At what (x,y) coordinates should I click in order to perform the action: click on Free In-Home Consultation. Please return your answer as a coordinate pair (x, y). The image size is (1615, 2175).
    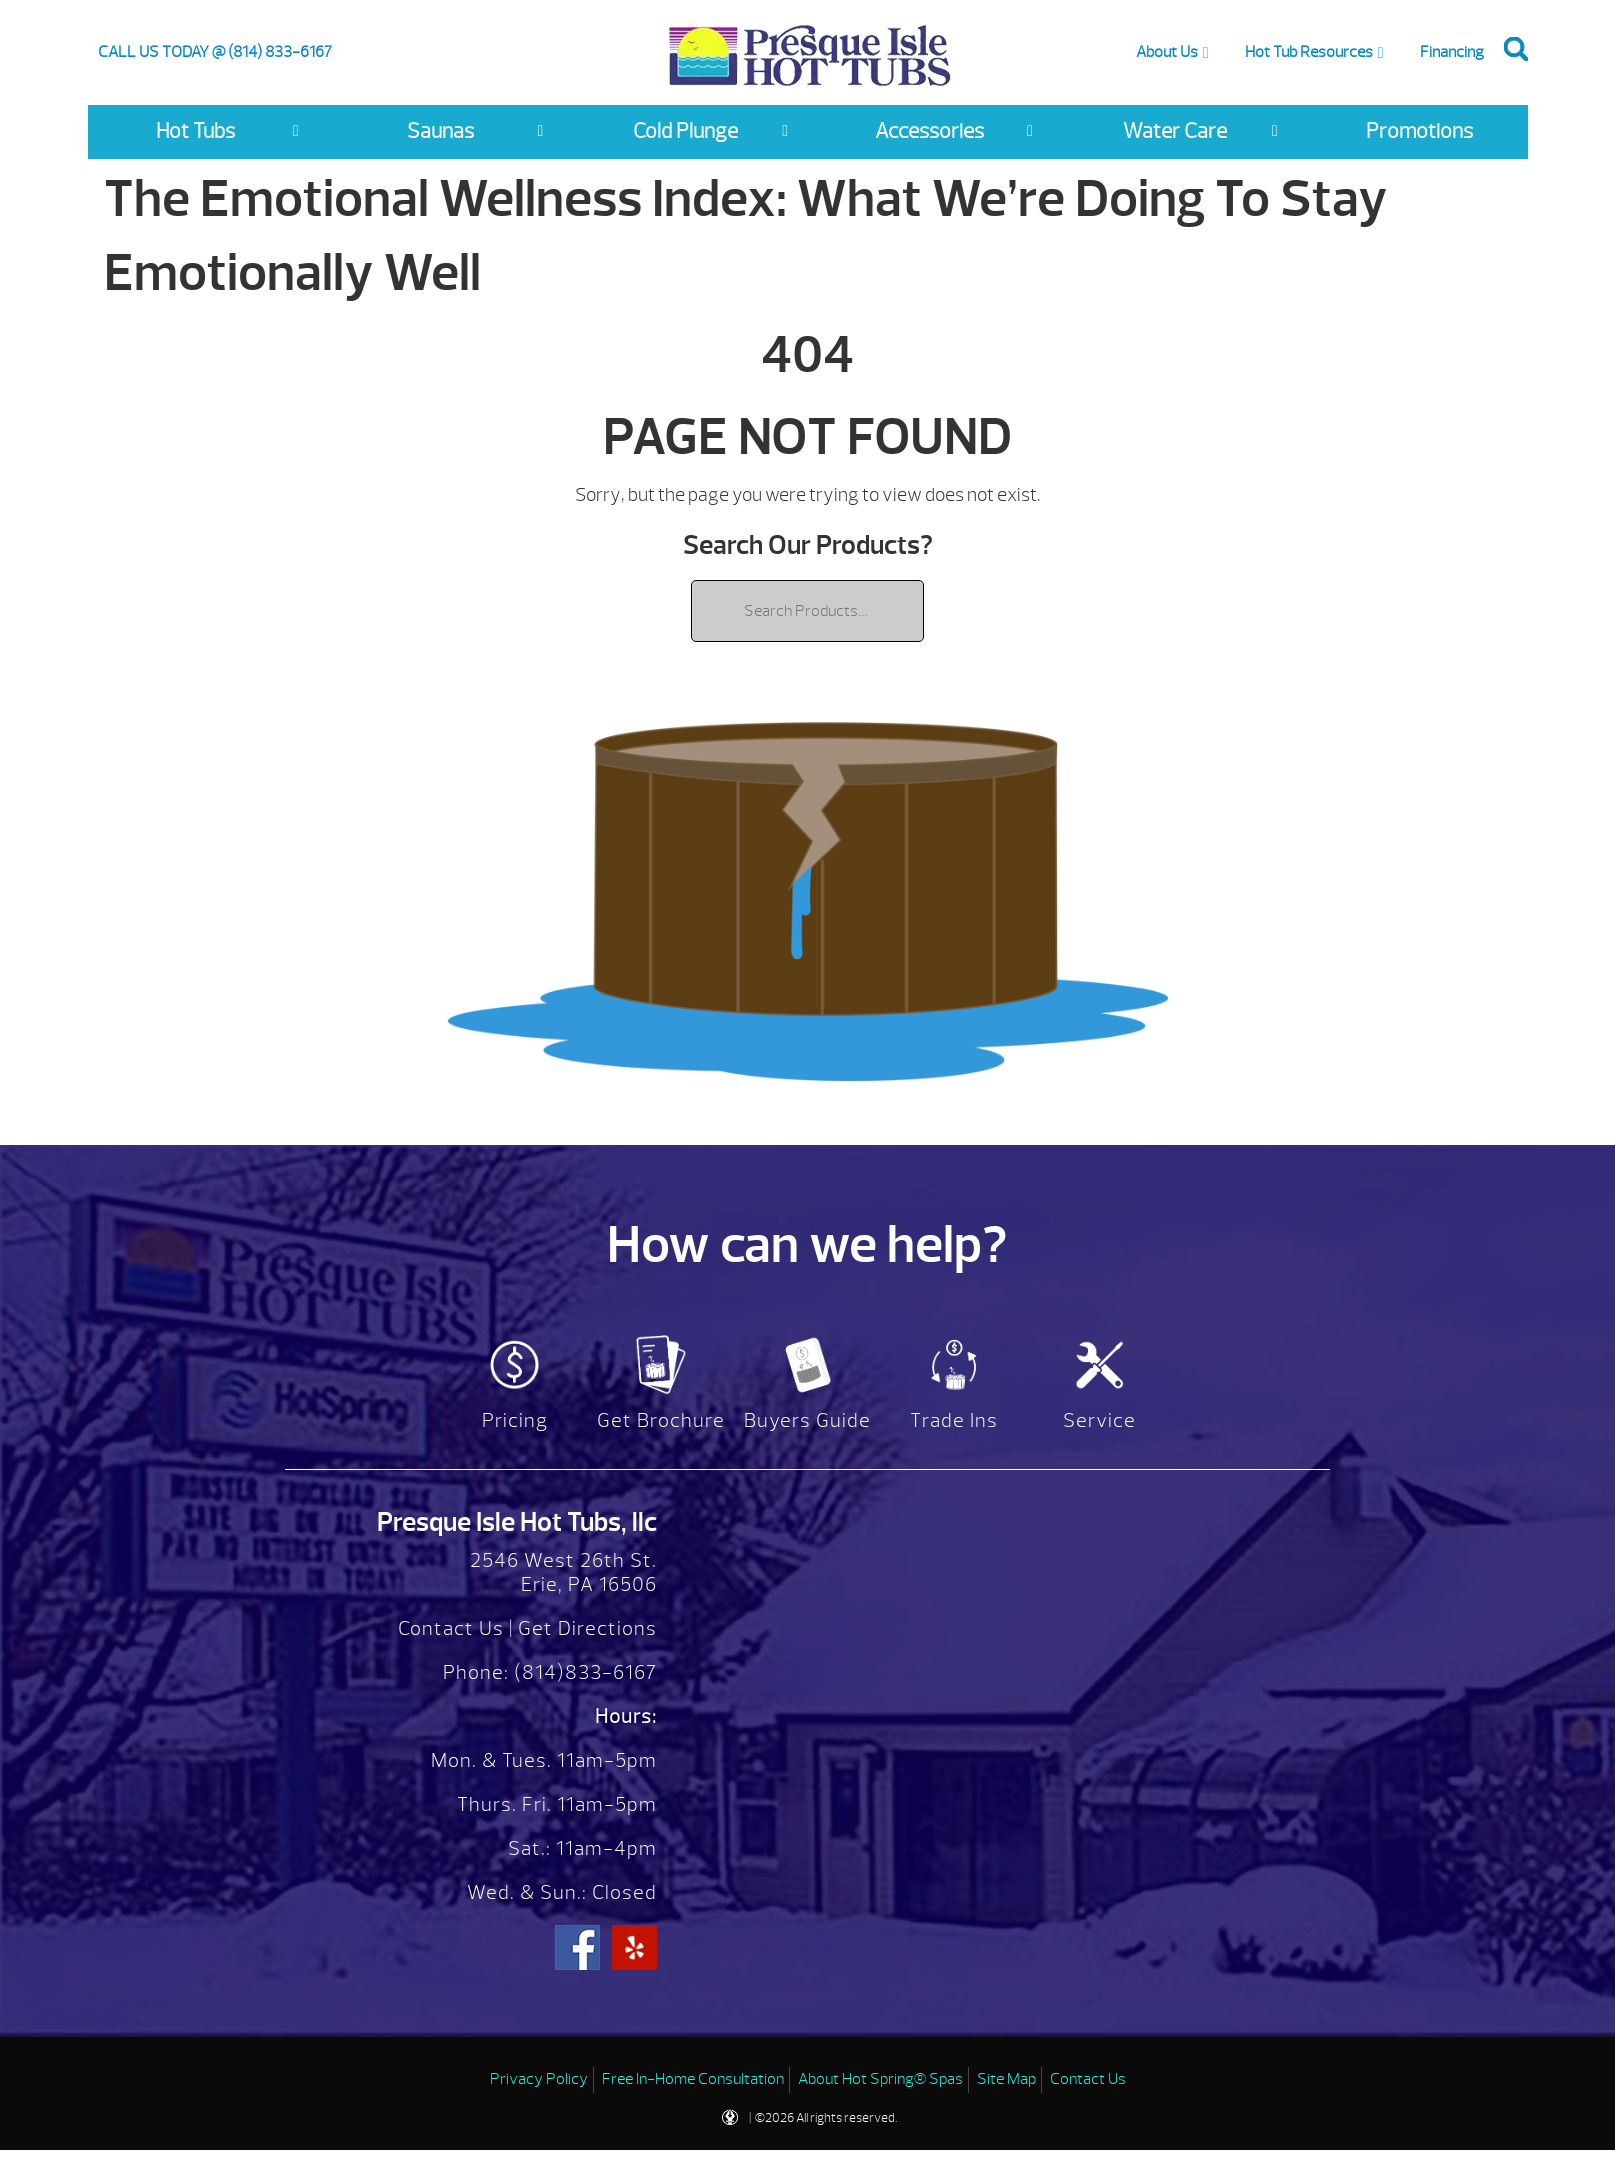
    Looking at the image, I should click on (693, 2079).